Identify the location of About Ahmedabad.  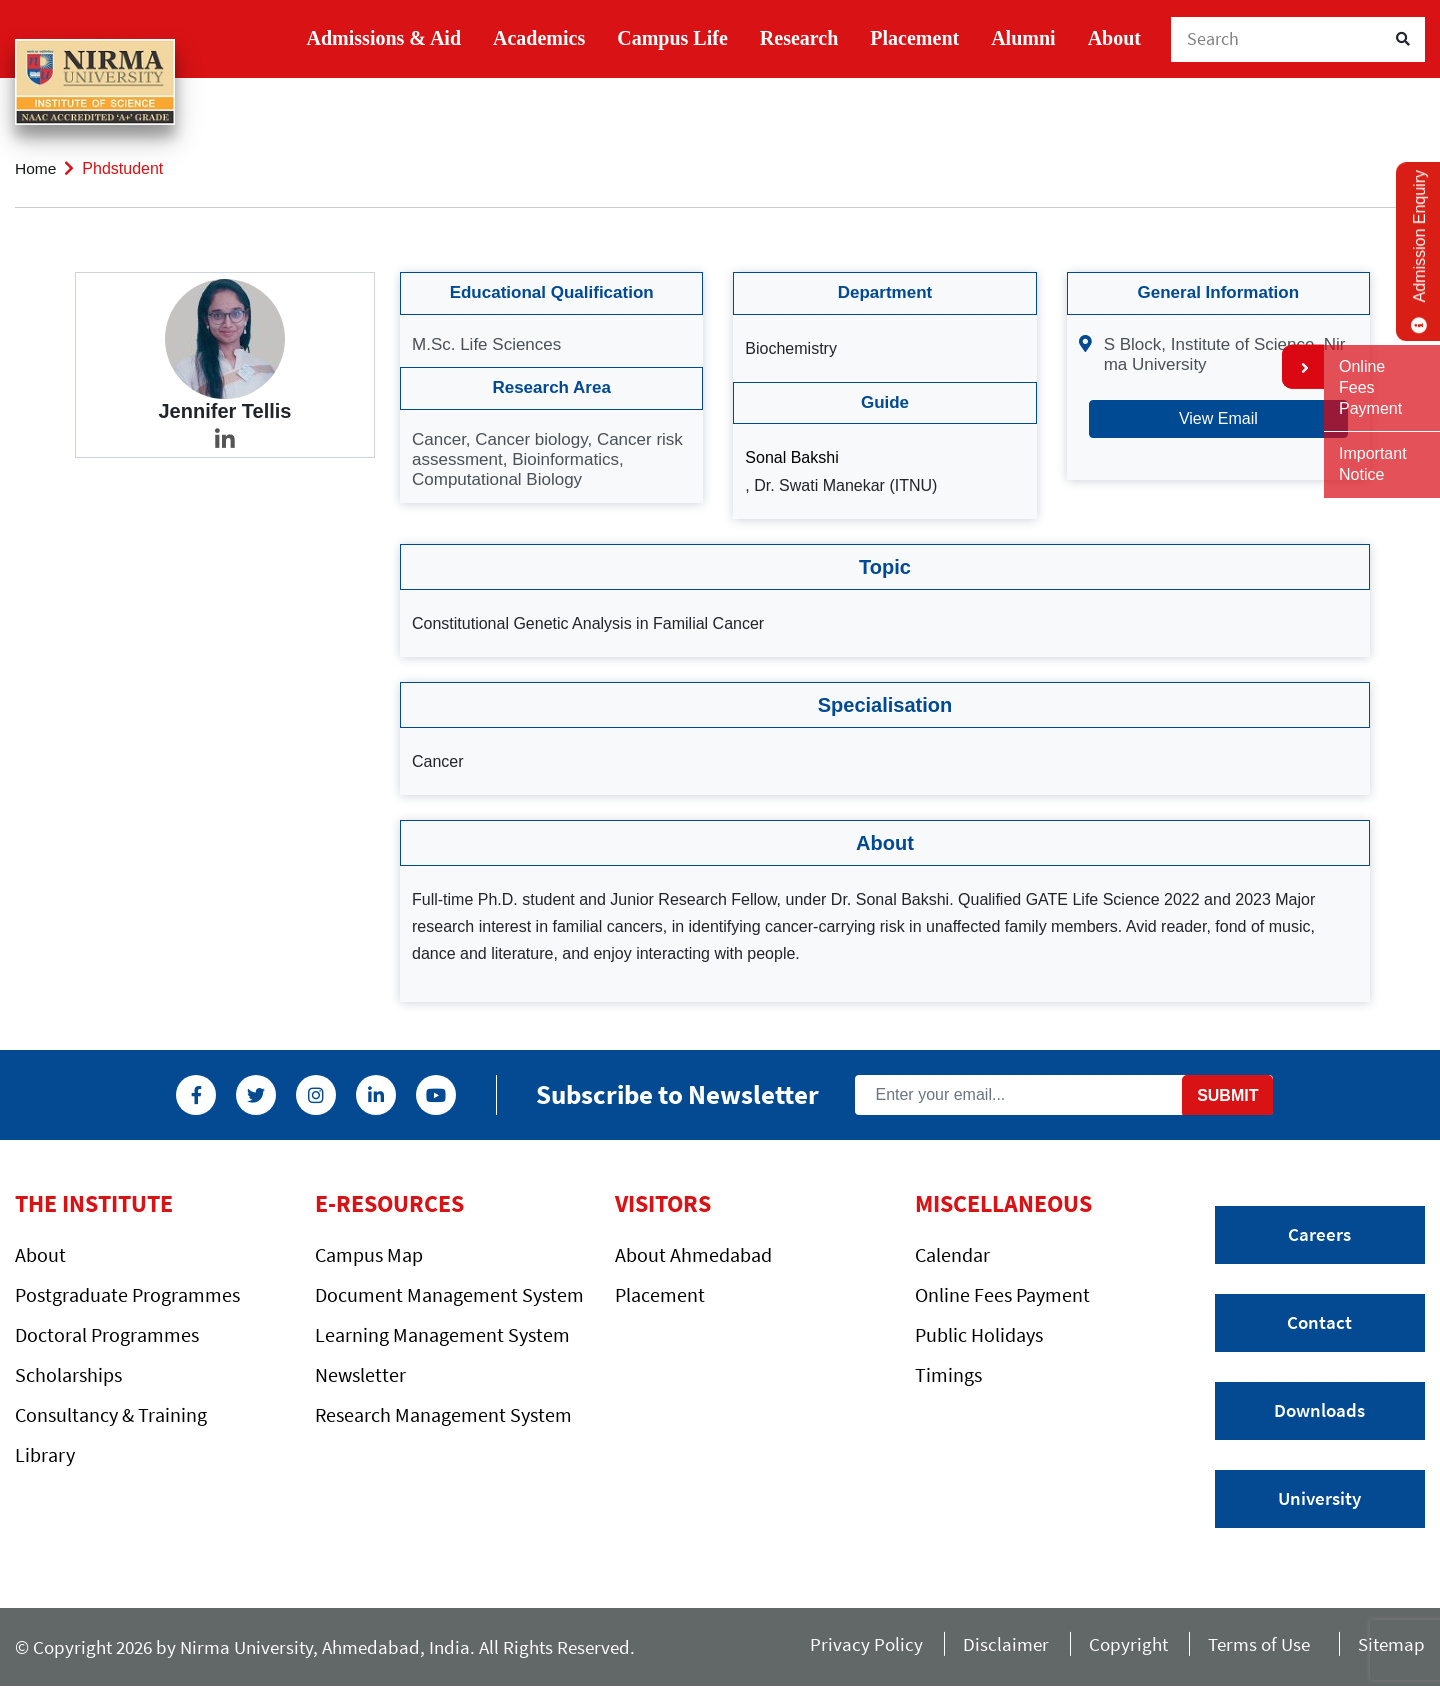
(693, 1254).